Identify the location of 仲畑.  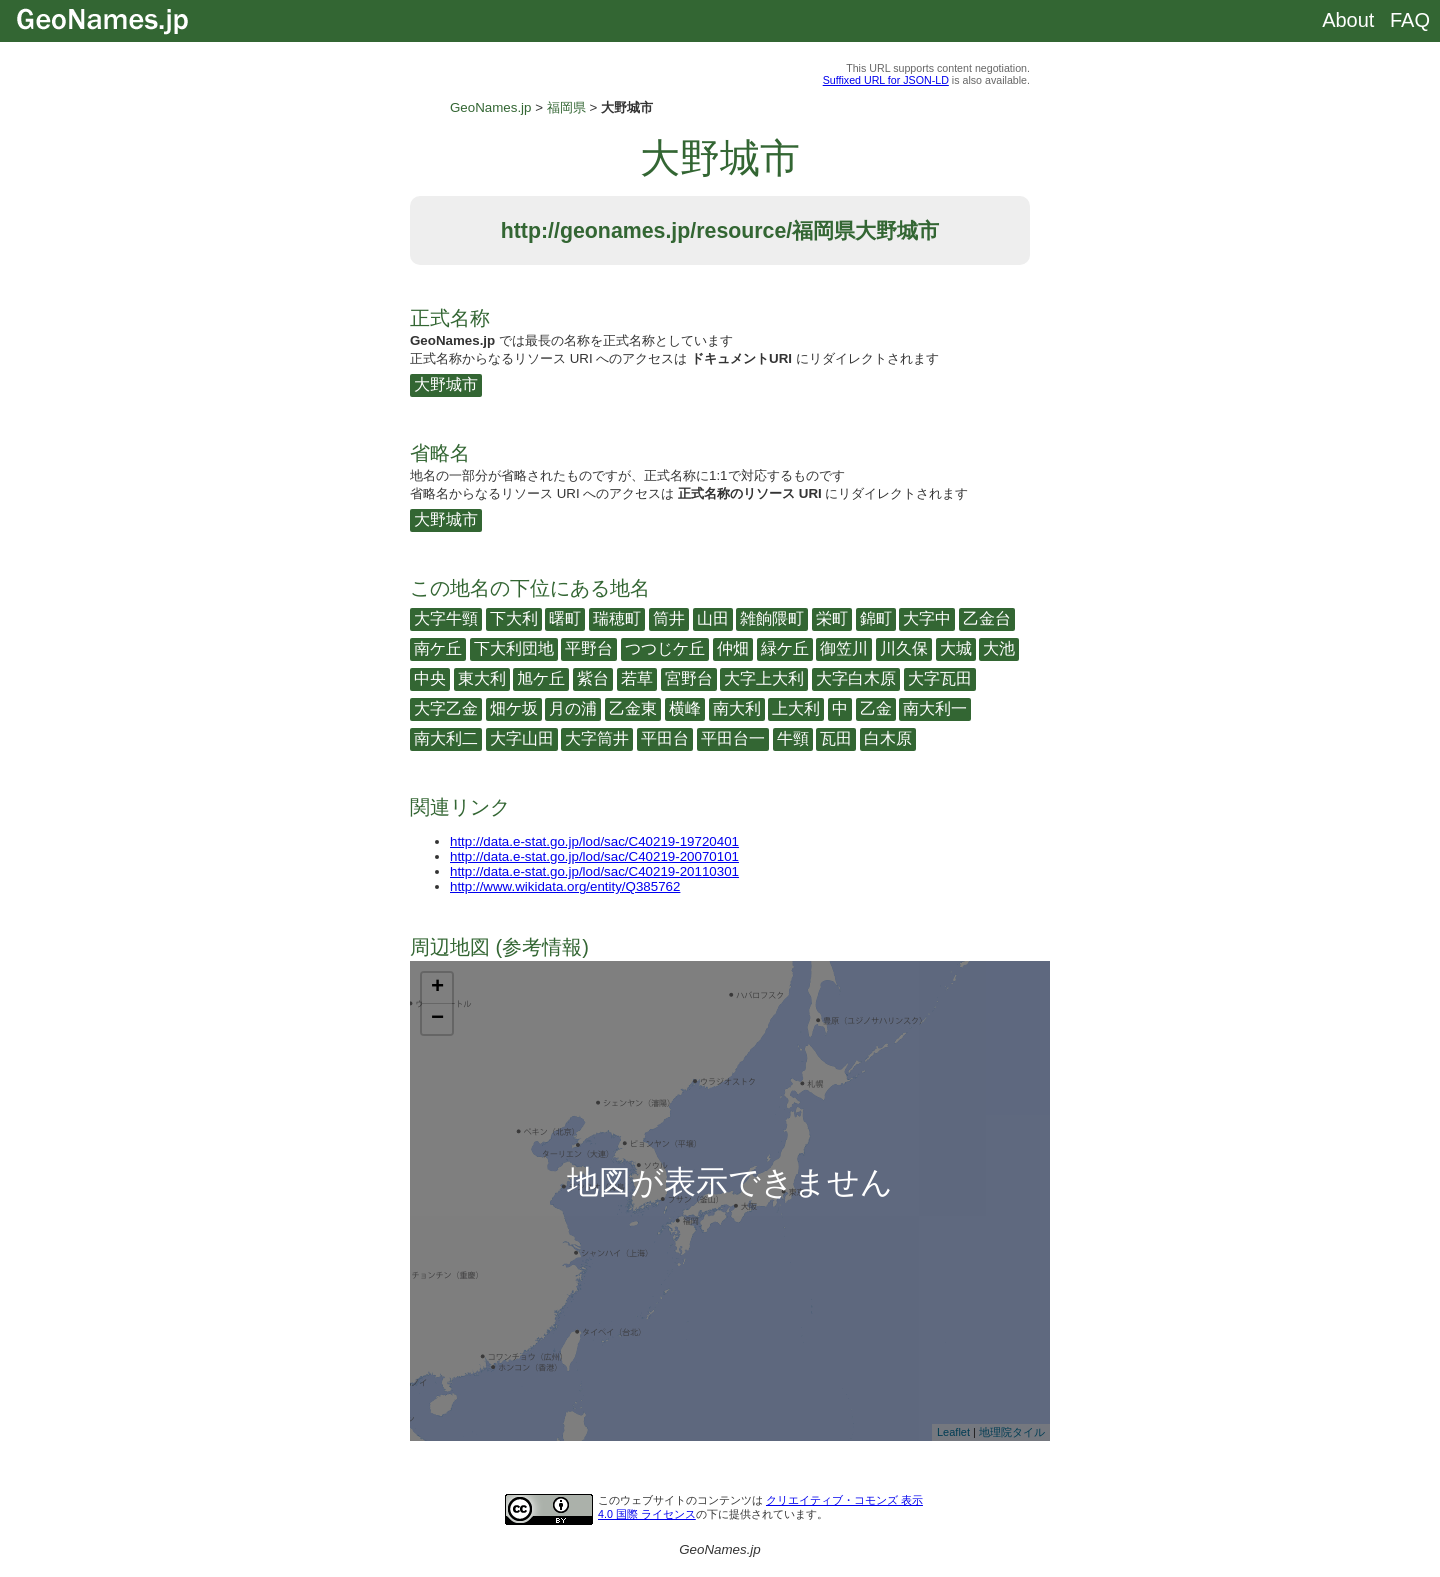
(733, 648).